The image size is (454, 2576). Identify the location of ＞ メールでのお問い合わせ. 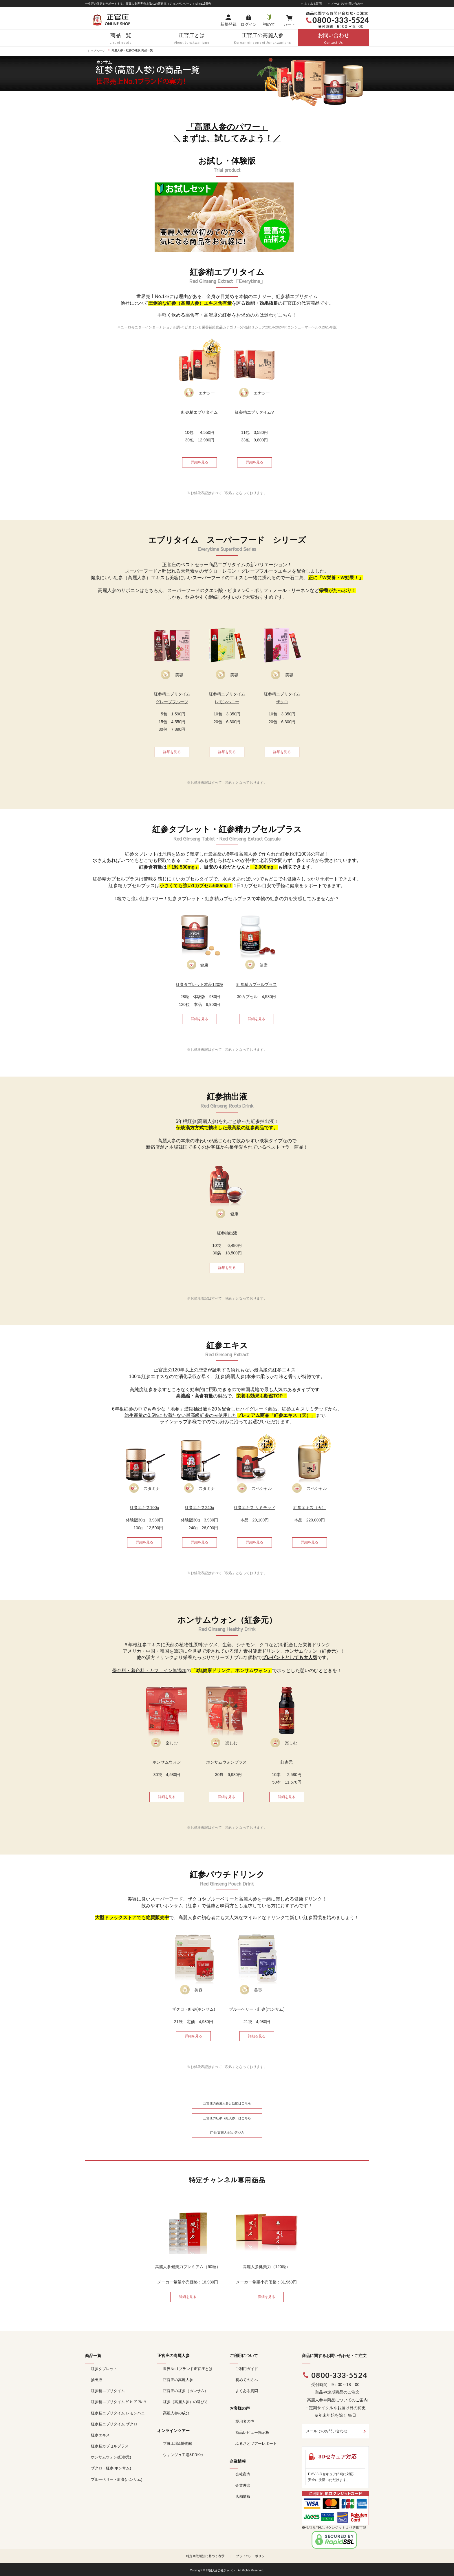
(345, 3).